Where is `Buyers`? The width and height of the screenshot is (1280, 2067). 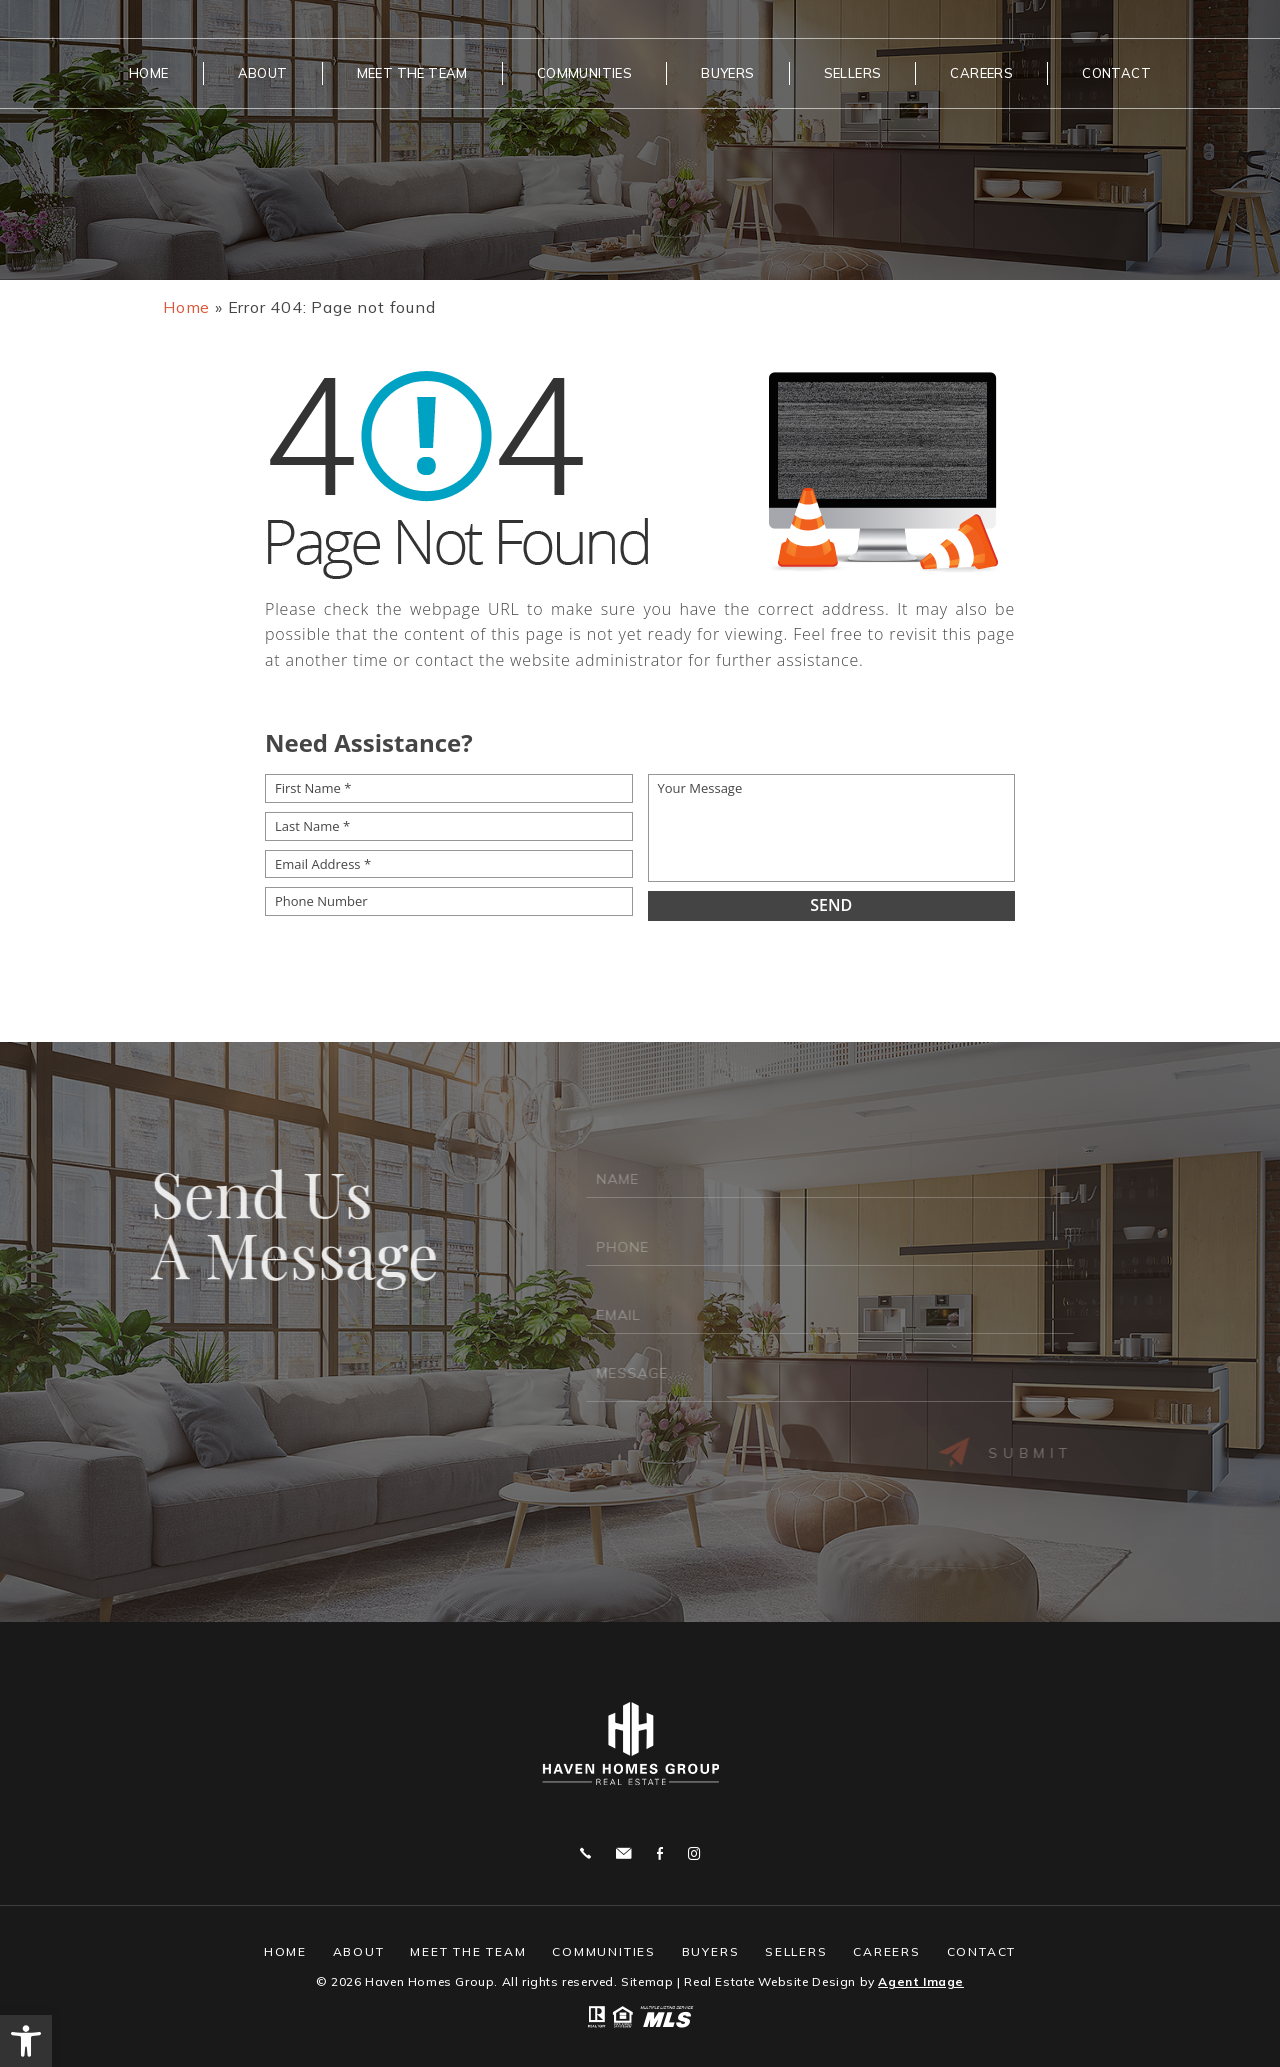
Buyers is located at coordinates (727, 73).